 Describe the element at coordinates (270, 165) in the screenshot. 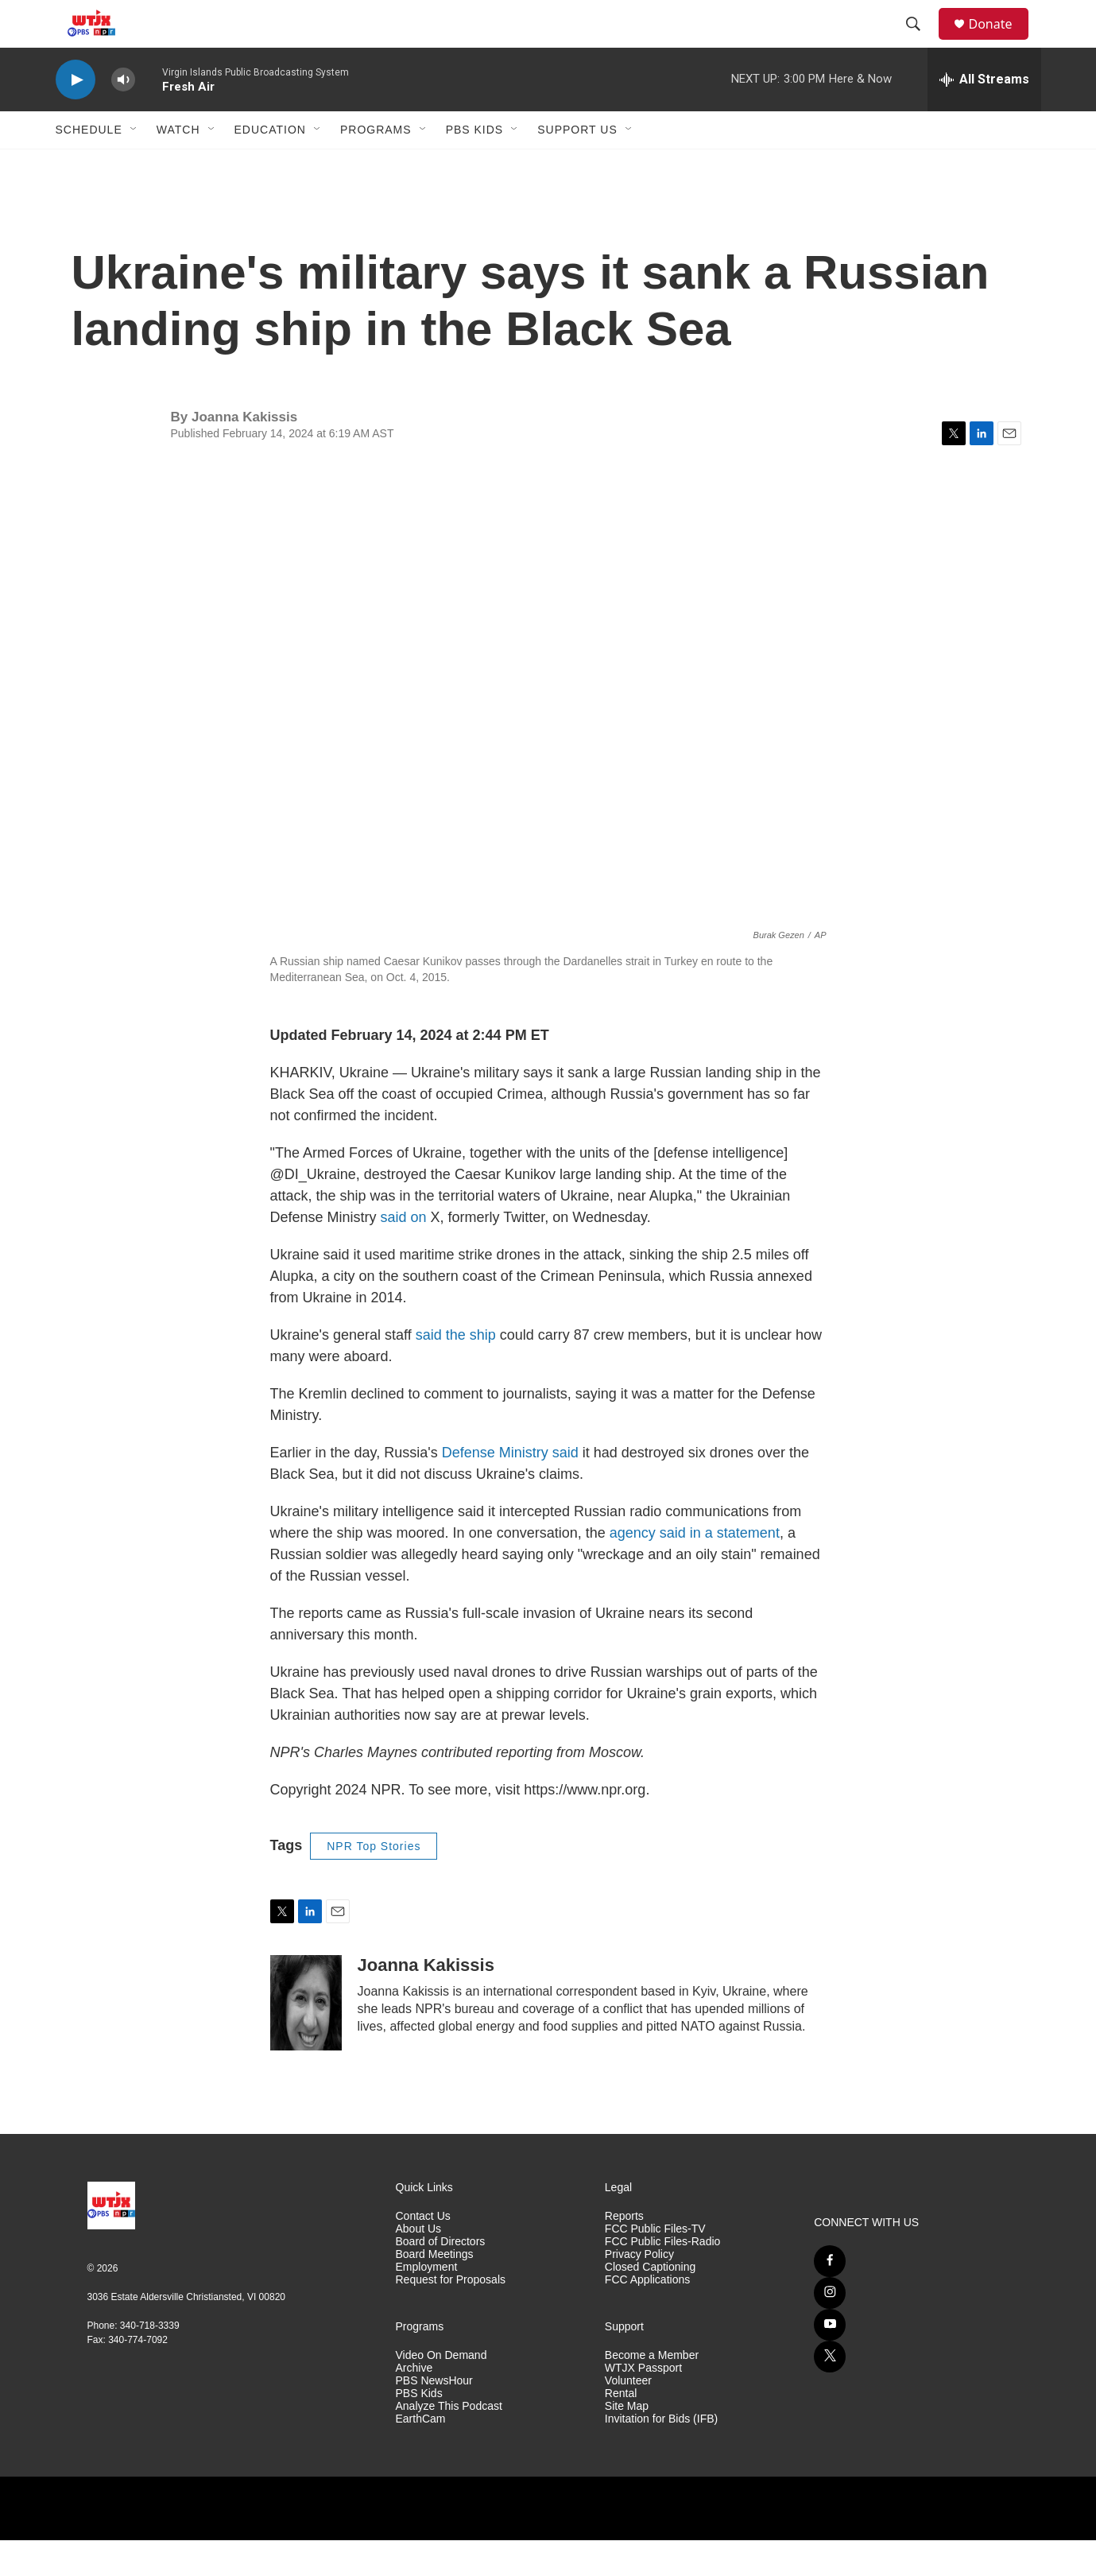

I see `Education` at that location.